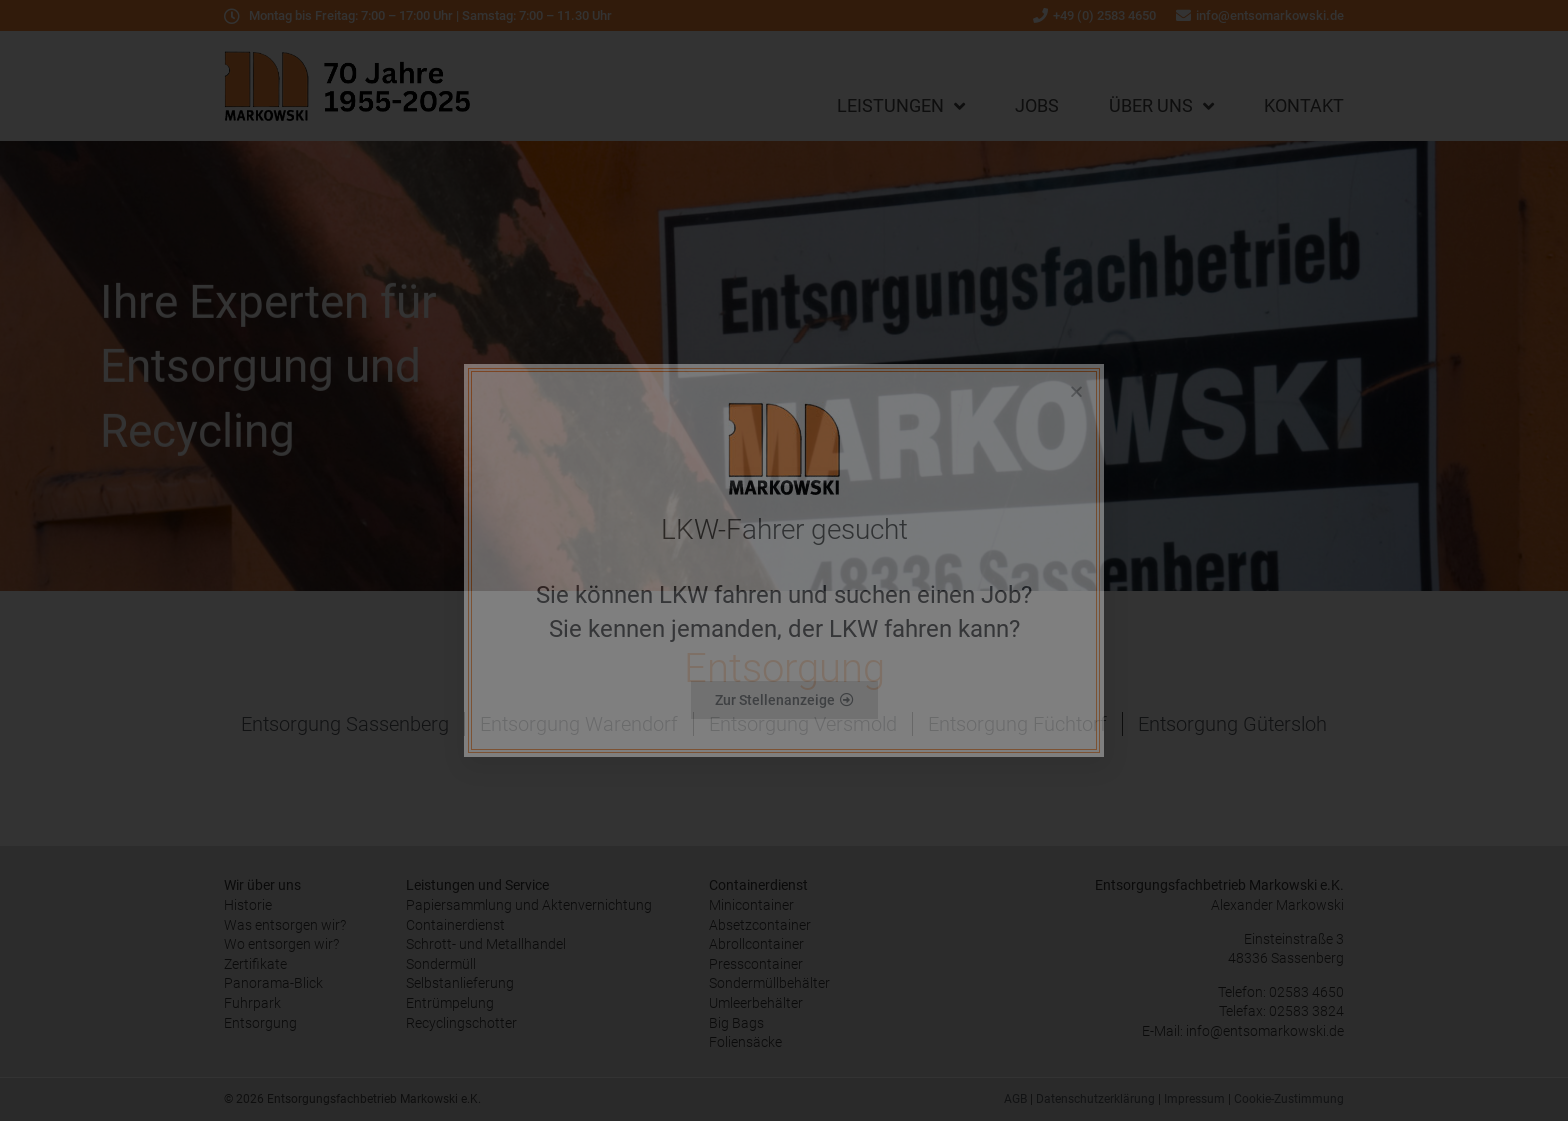  Describe the element at coordinates (1194, 1099) in the screenshot. I see `Impressum` at that location.